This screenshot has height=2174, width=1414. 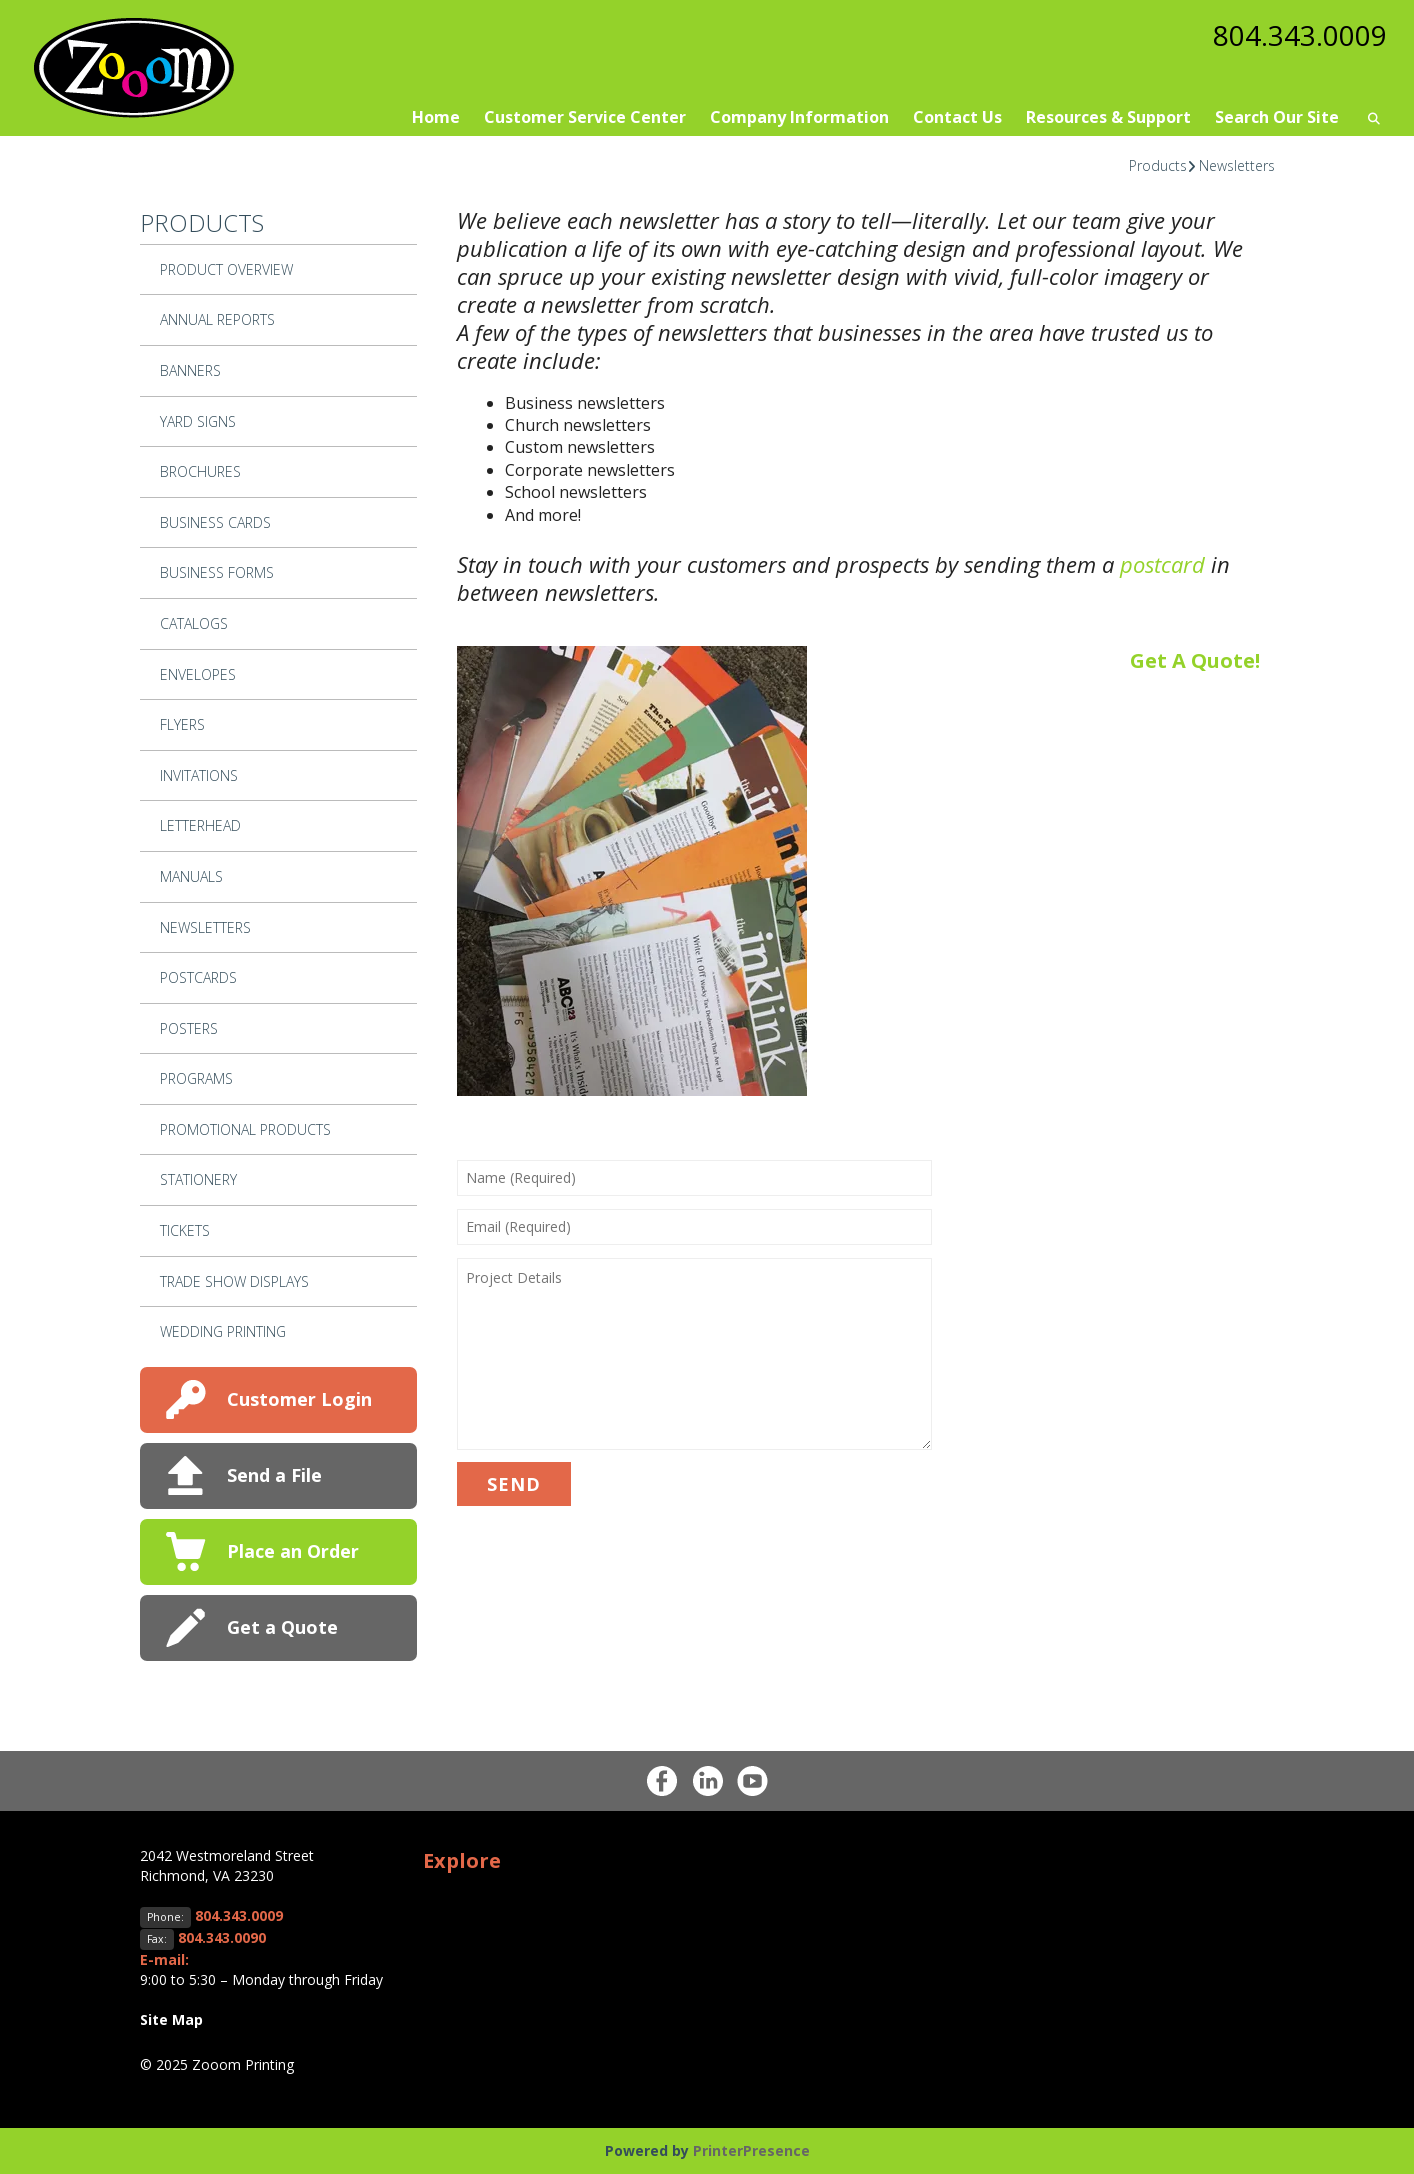 I want to click on Customer Service Center, so click(x=585, y=117).